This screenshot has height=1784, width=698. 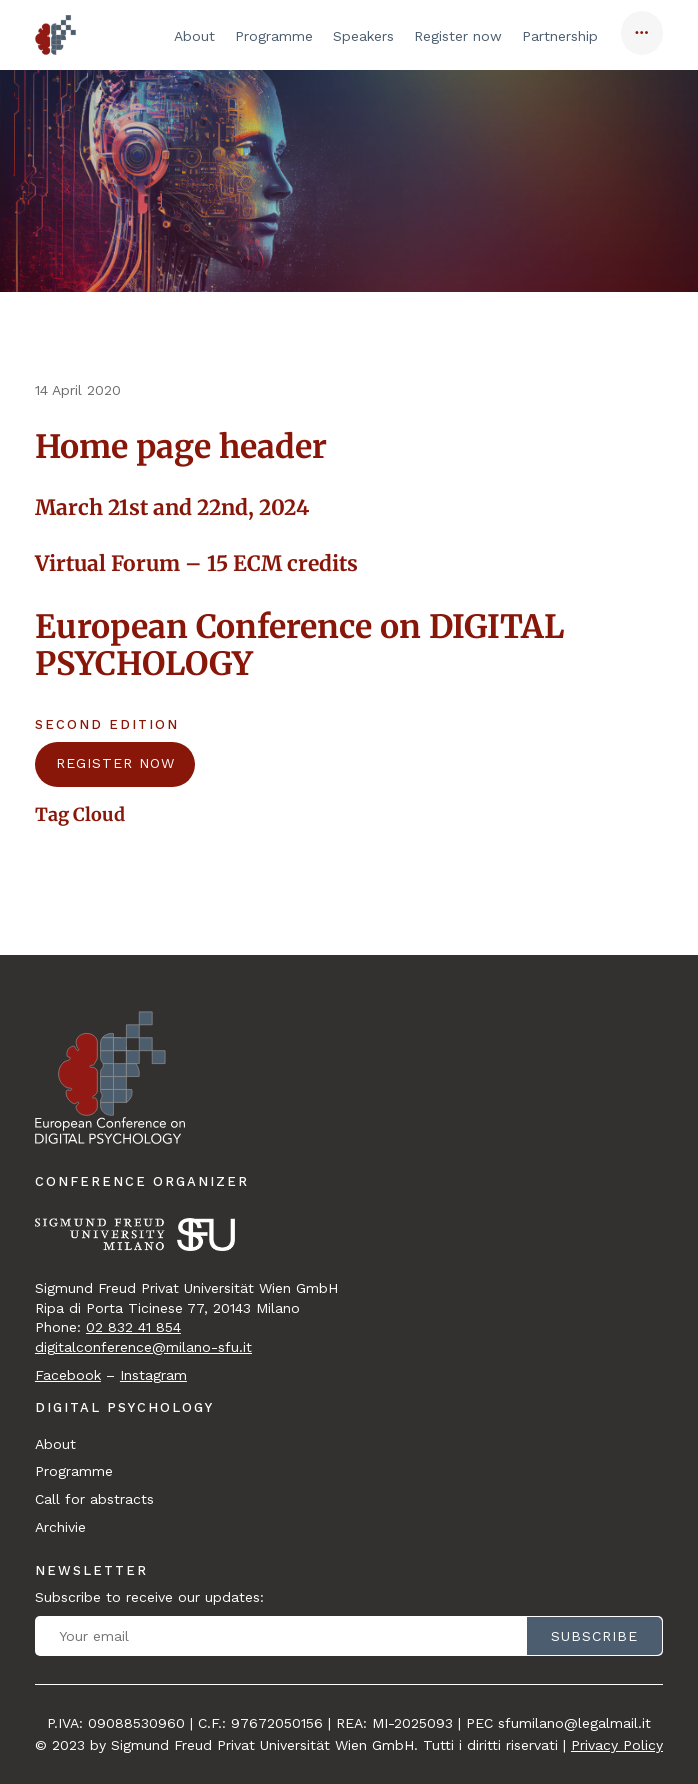 I want to click on Instagram, so click(x=153, y=1375).